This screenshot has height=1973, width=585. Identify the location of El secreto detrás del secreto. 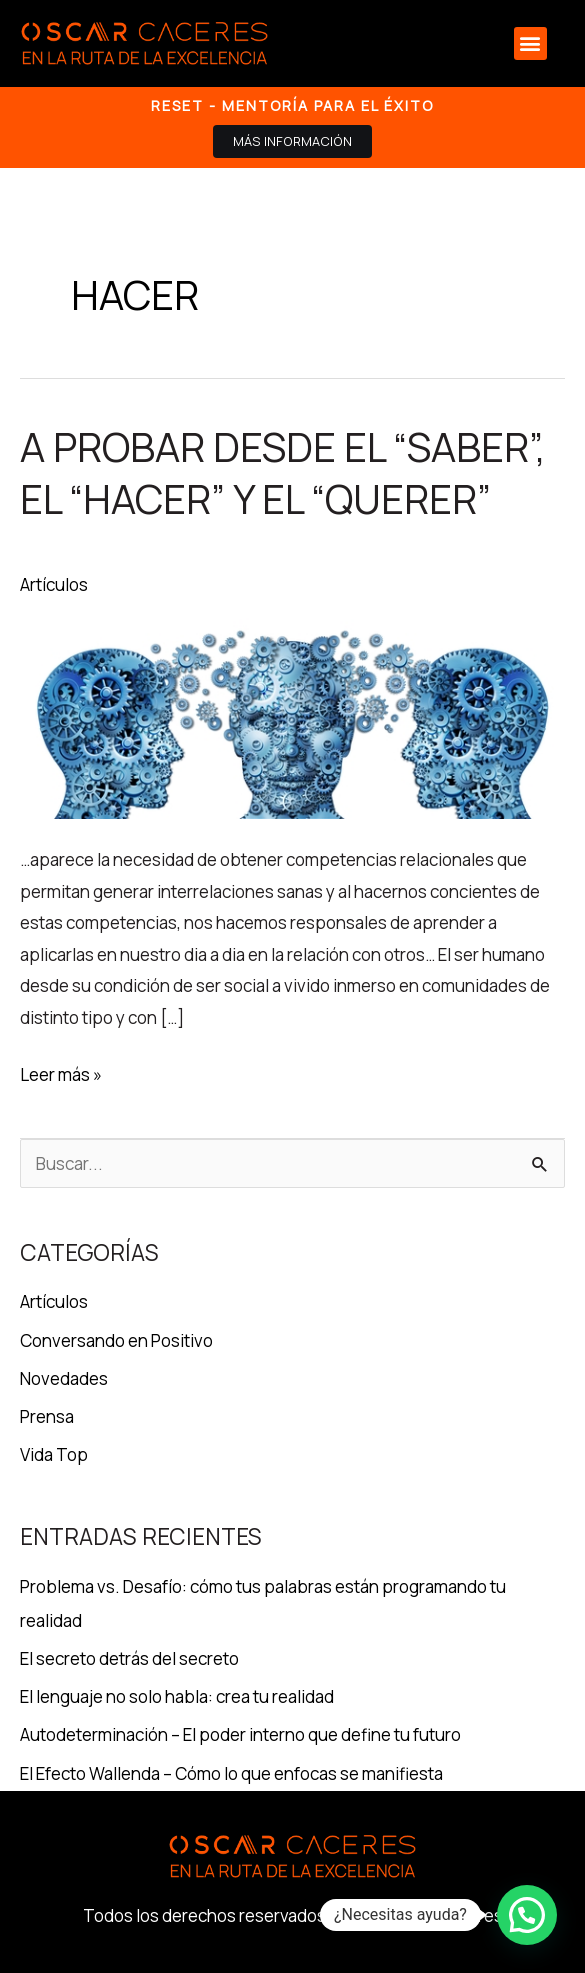
(129, 1658).